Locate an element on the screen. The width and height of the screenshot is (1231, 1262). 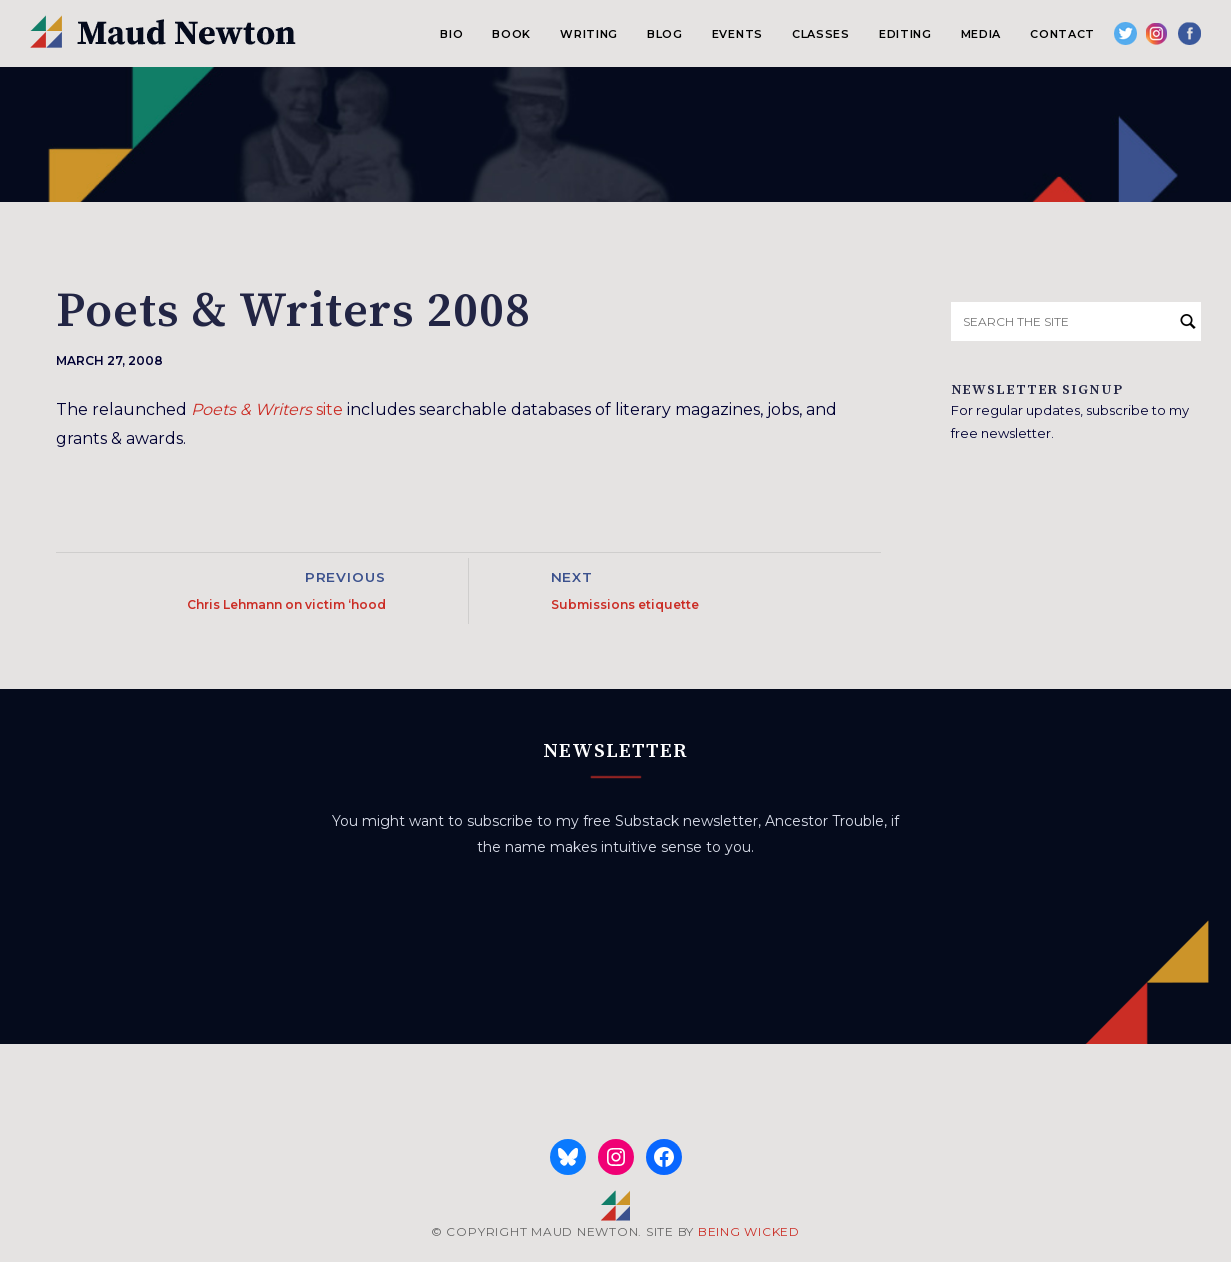
Contact is located at coordinates (1062, 34).